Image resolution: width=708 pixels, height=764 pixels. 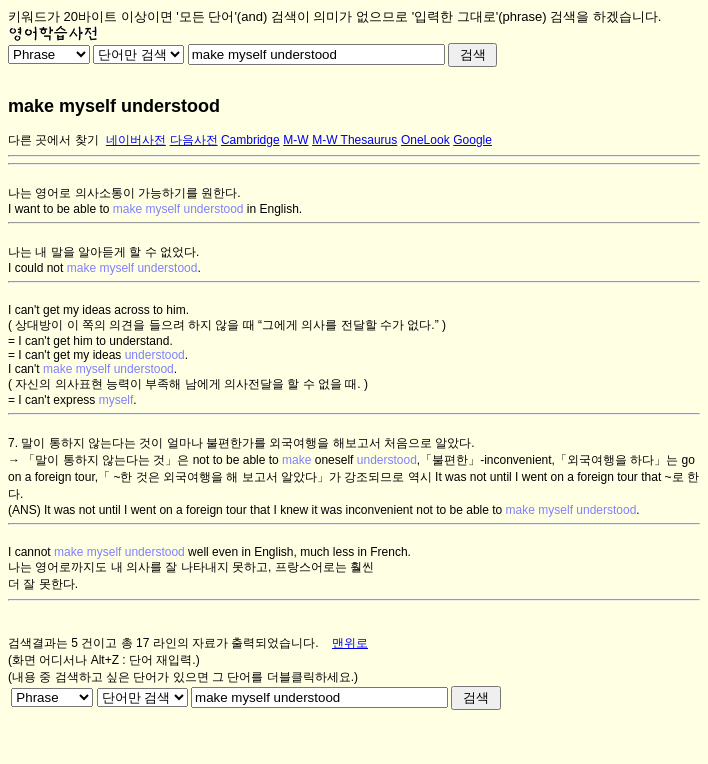 What do you see at coordinates (250, 140) in the screenshot?
I see `Cambridge` at bounding box center [250, 140].